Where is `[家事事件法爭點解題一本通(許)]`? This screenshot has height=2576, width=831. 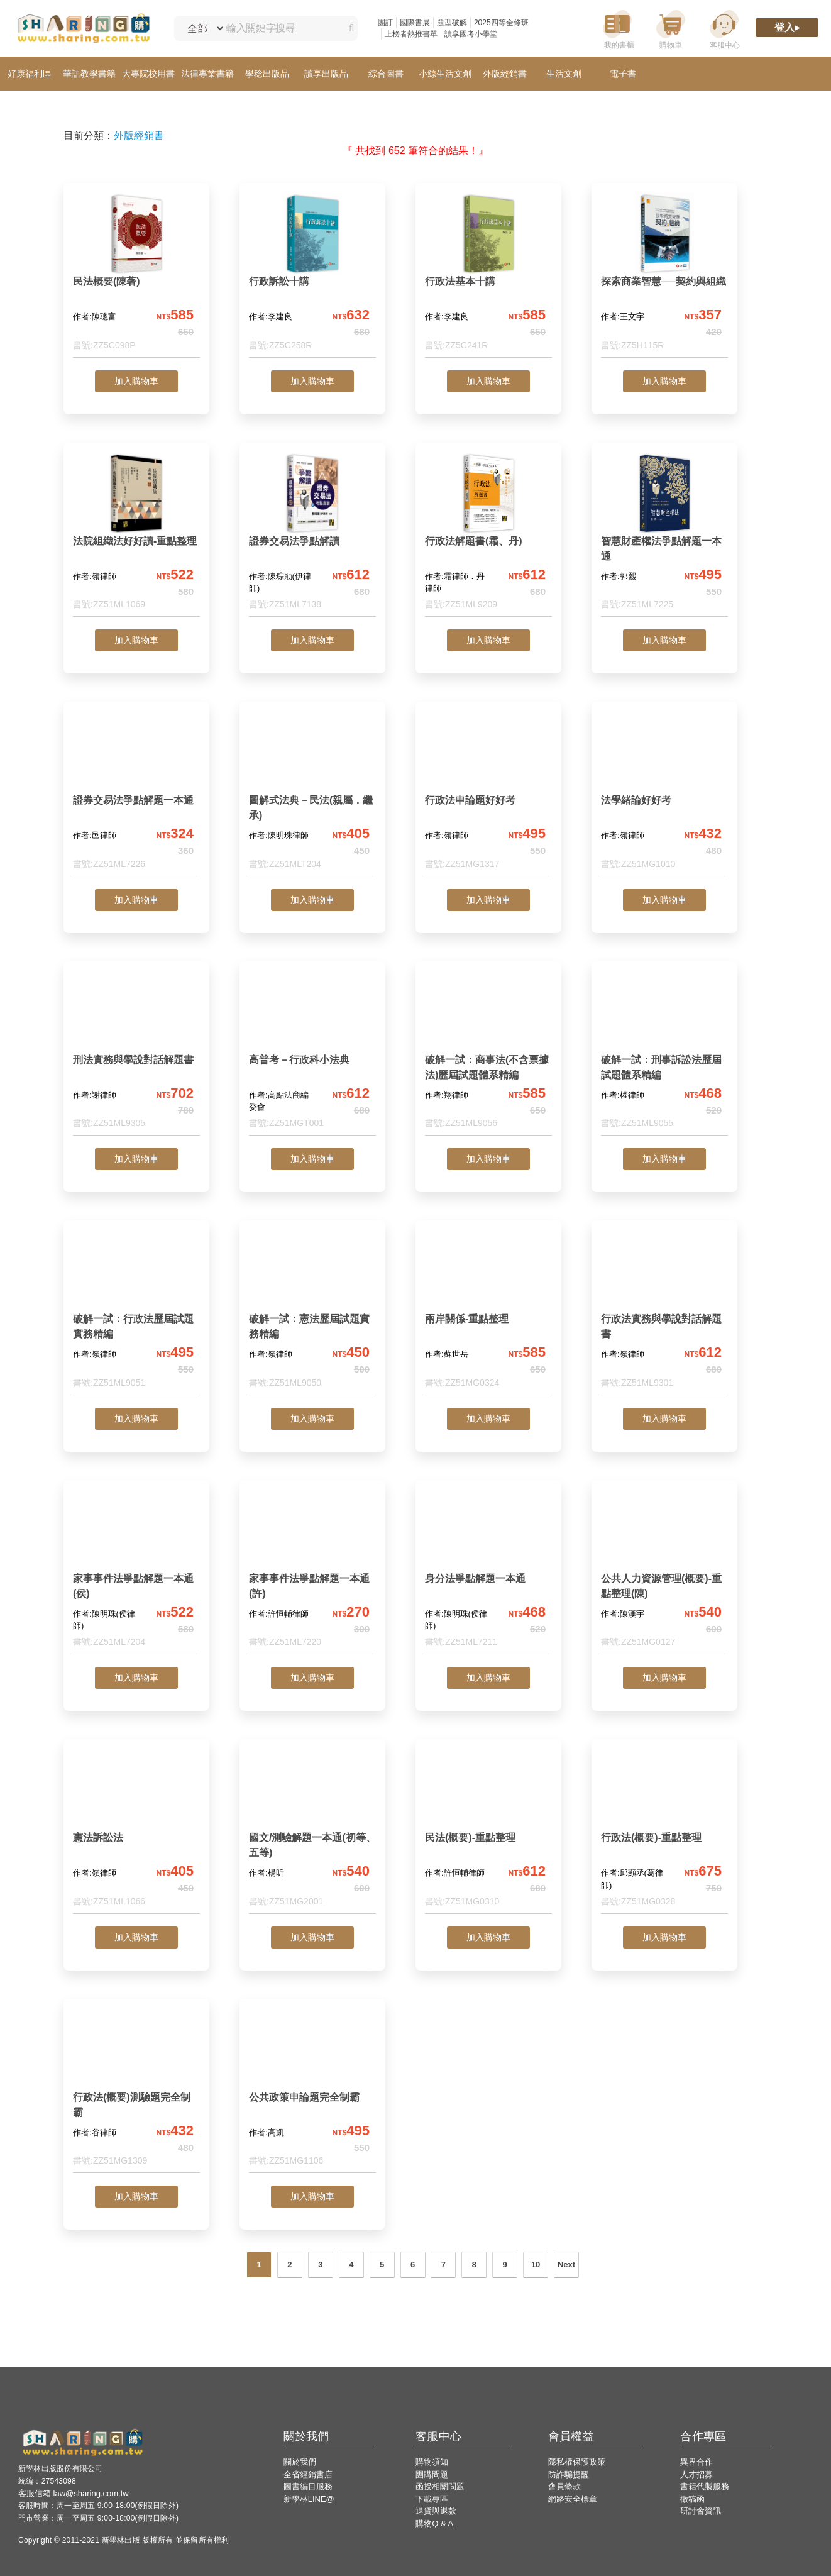
[家事事件法爭點解題一本通(許)] is located at coordinates (312, 1572).